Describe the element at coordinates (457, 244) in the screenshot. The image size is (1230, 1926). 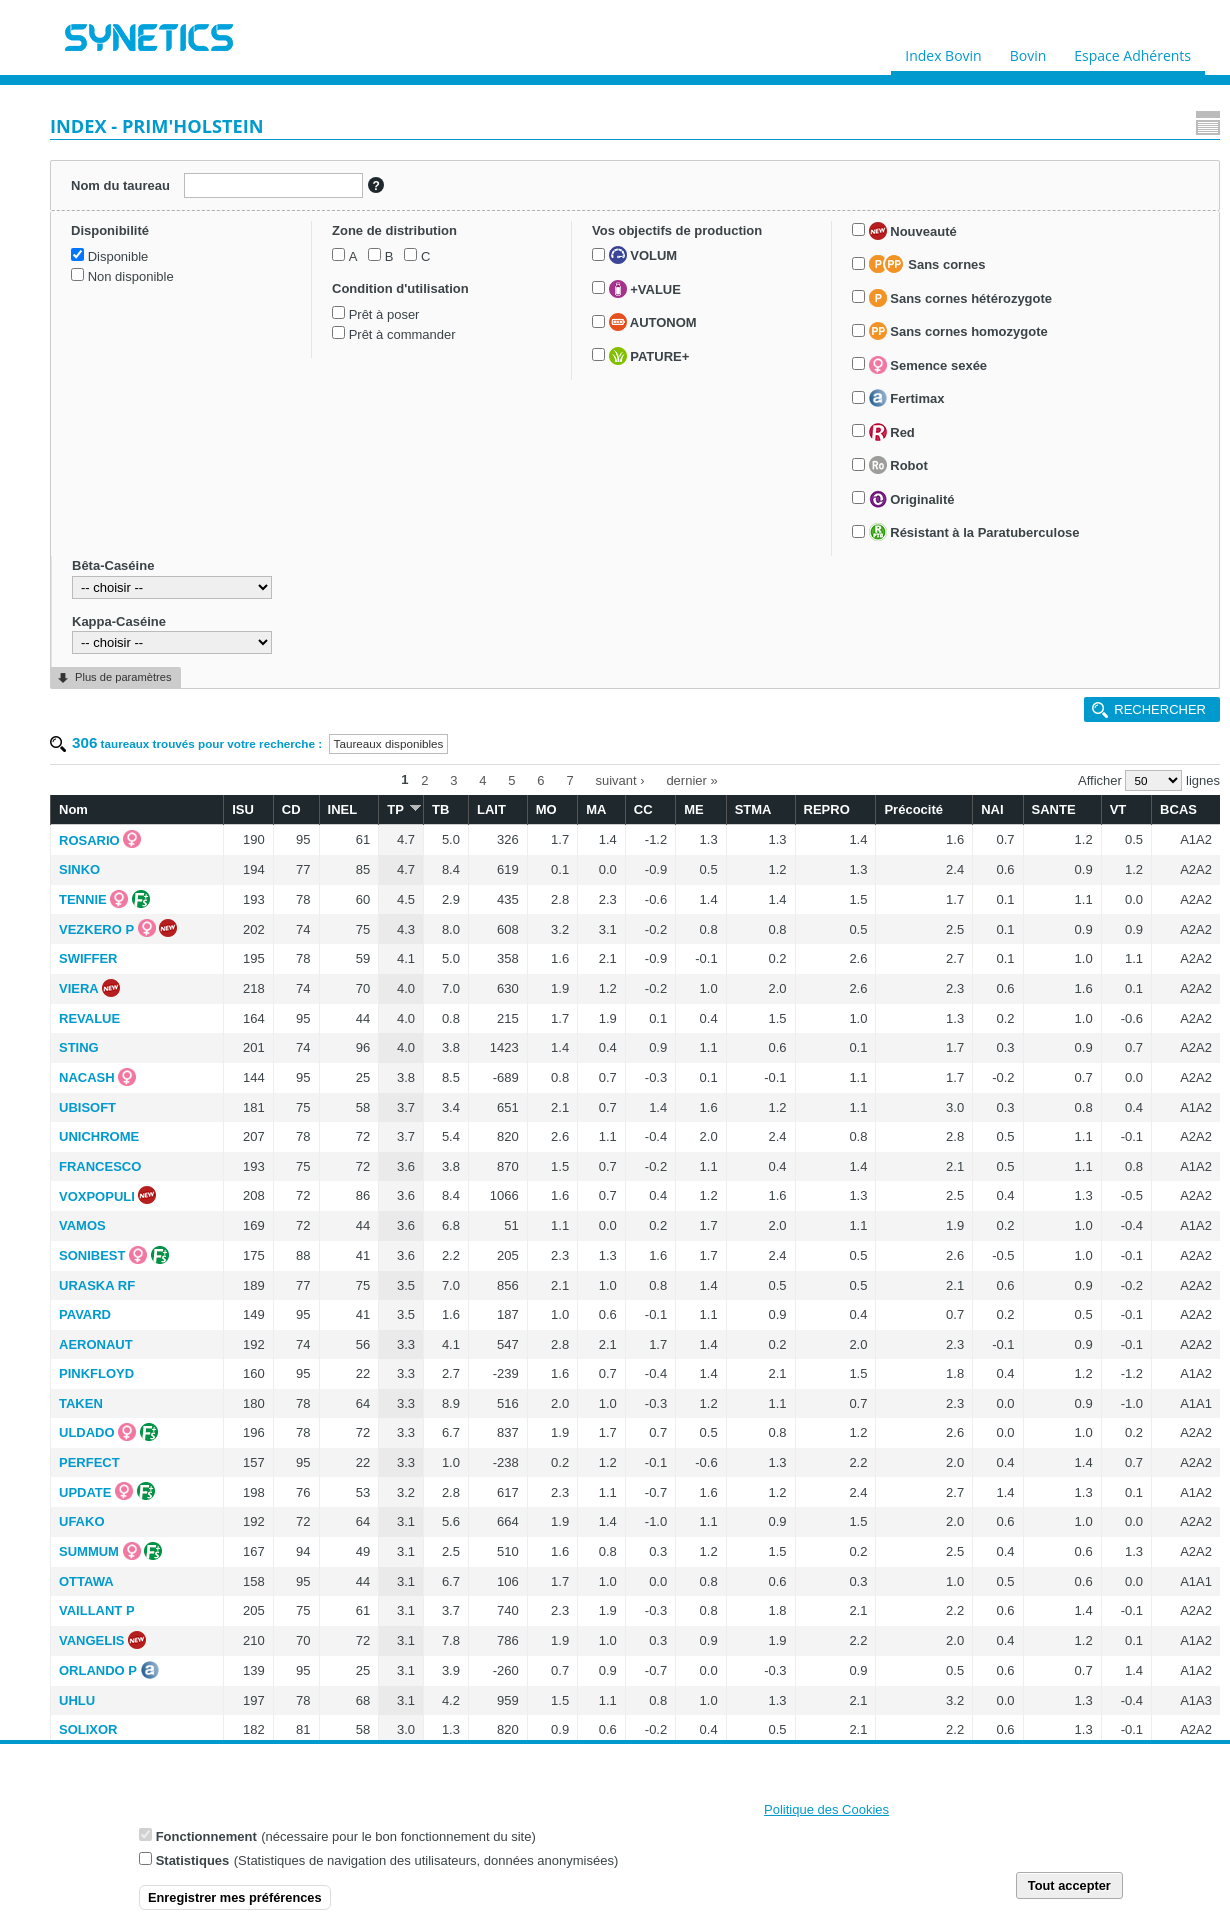
I see `CD` at that location.